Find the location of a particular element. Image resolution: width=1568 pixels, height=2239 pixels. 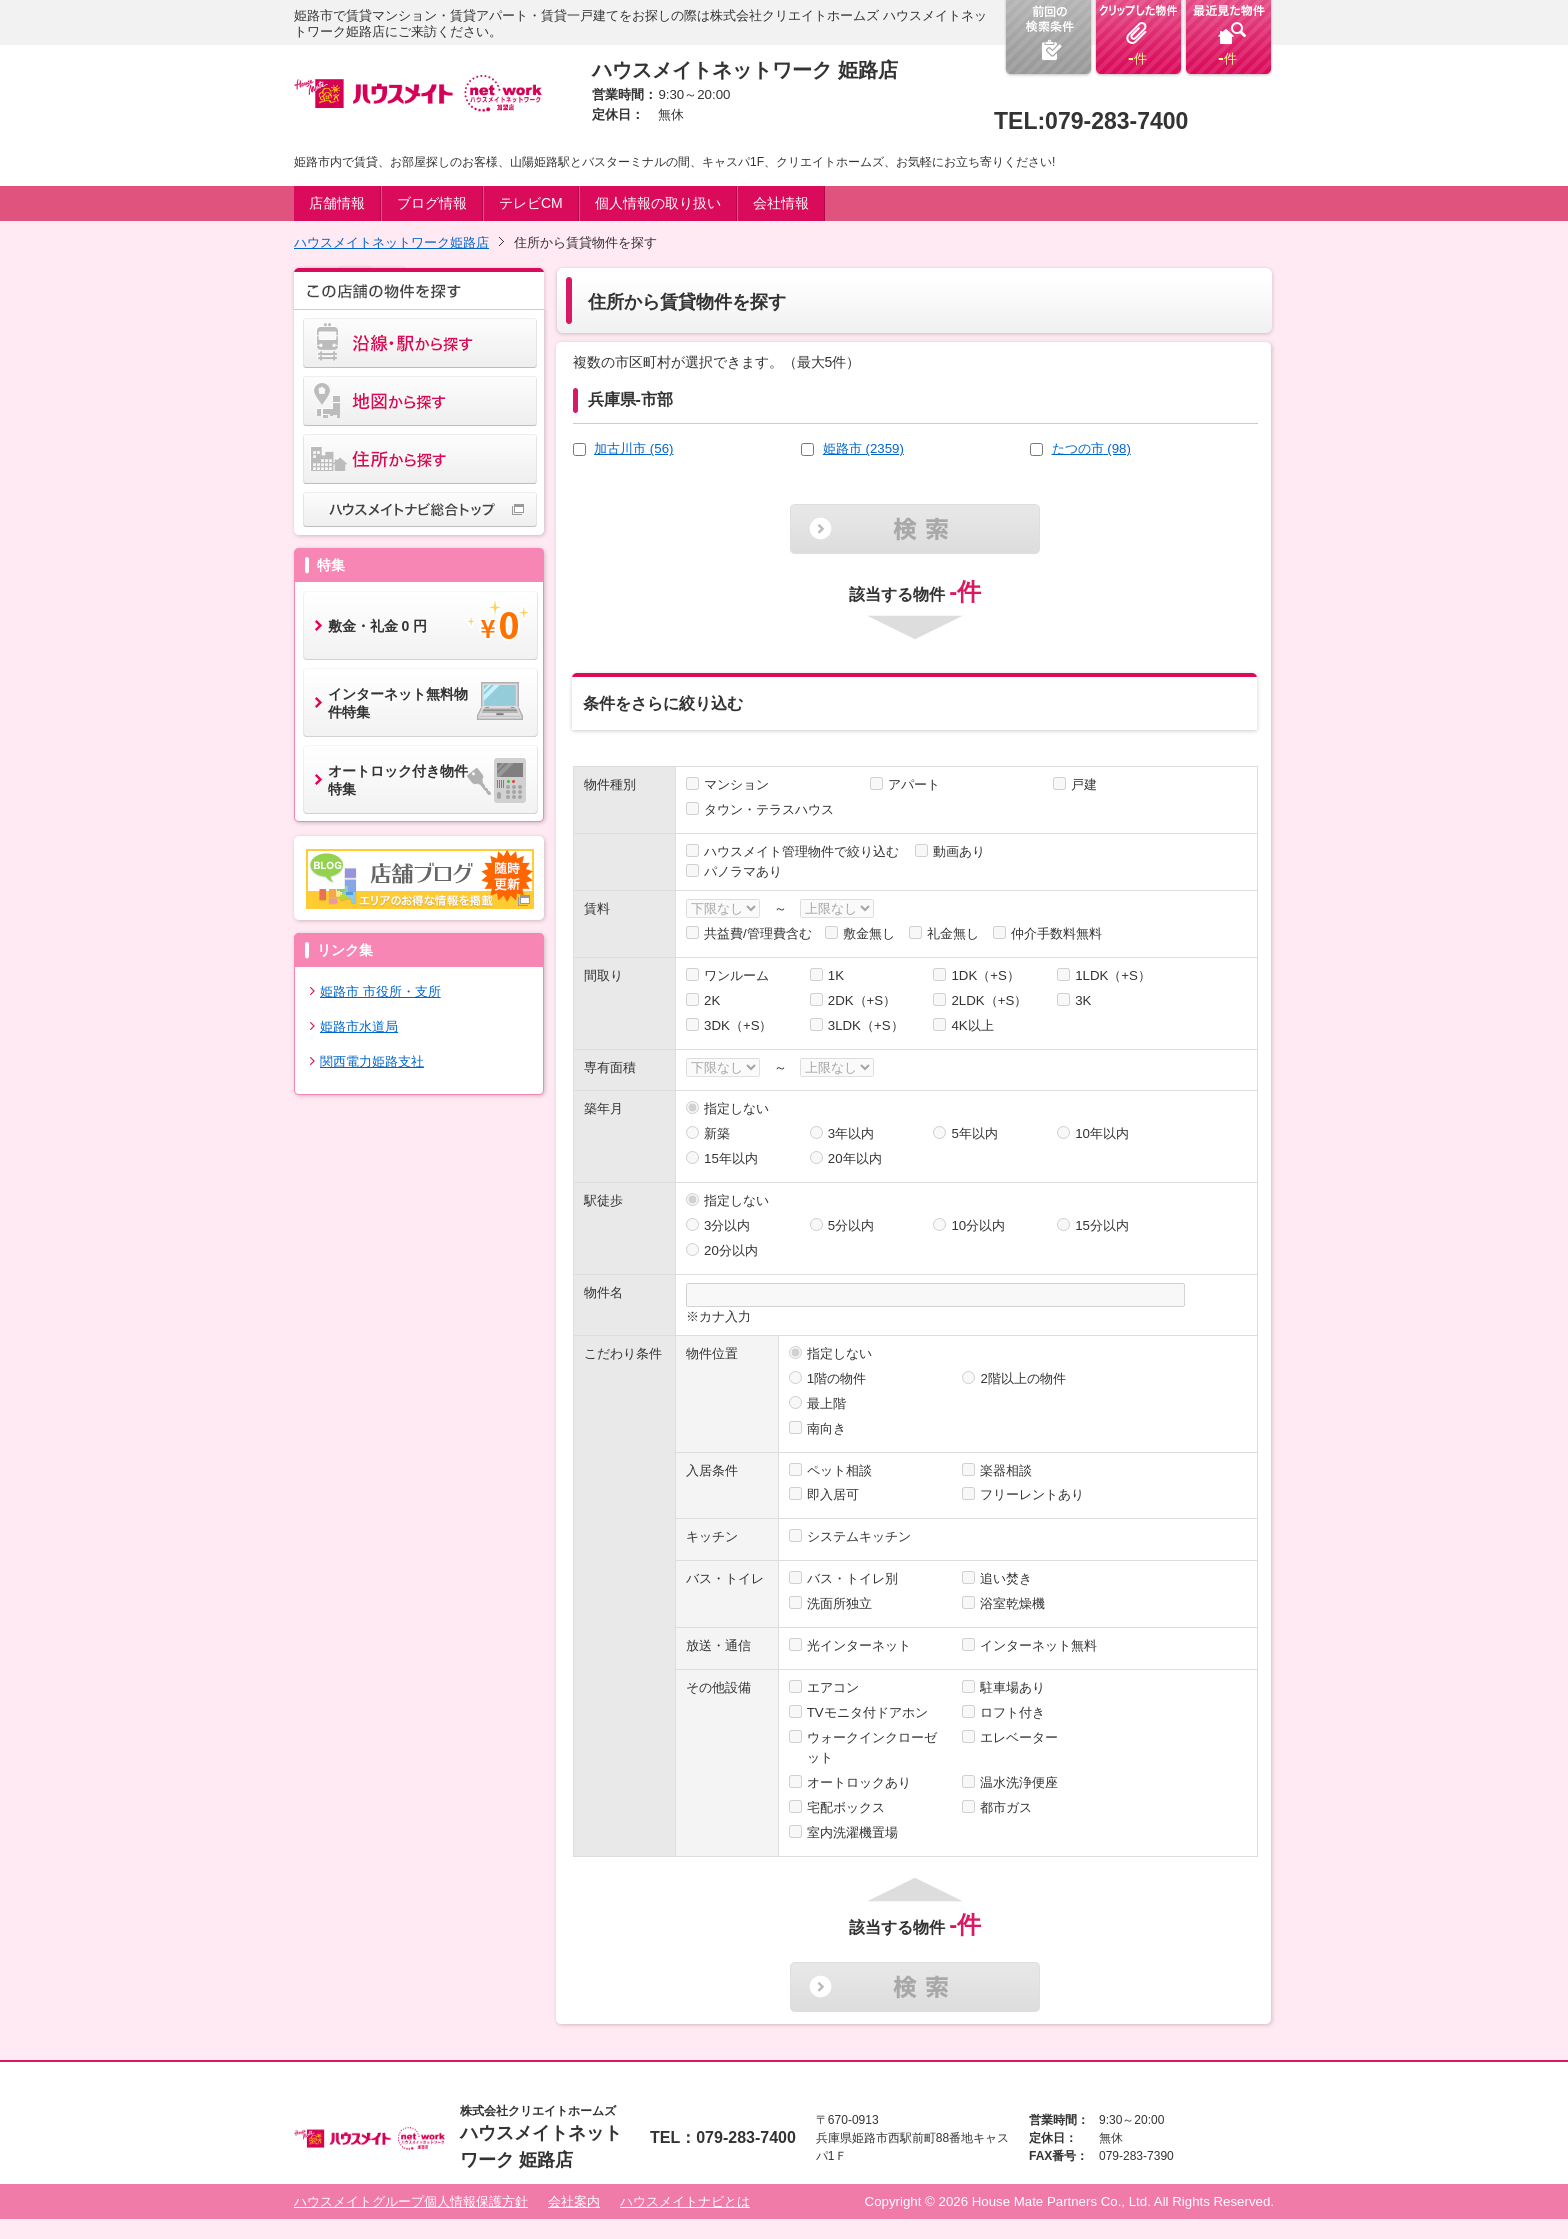

会社案内 is located at coordinates (574, 2201).